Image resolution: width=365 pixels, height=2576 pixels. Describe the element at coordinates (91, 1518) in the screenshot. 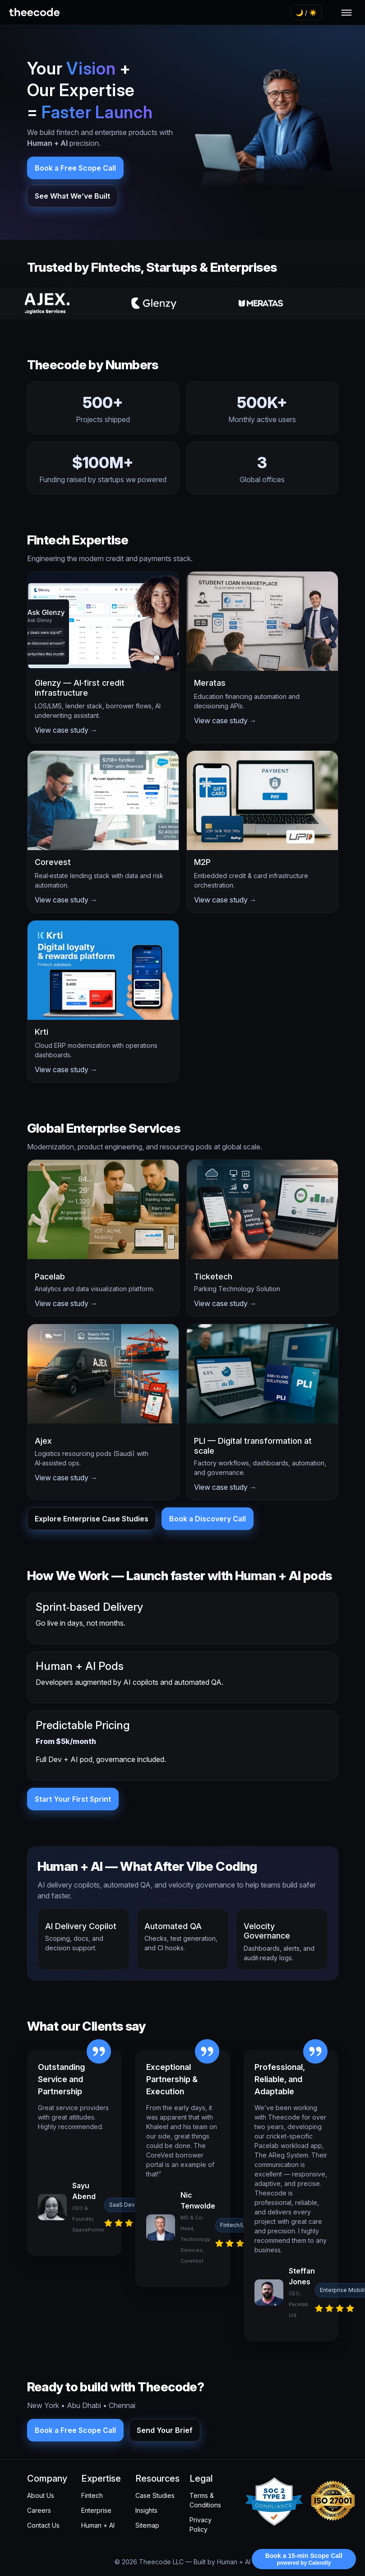

I see `Explore Enterprise Case Studies` at that location.